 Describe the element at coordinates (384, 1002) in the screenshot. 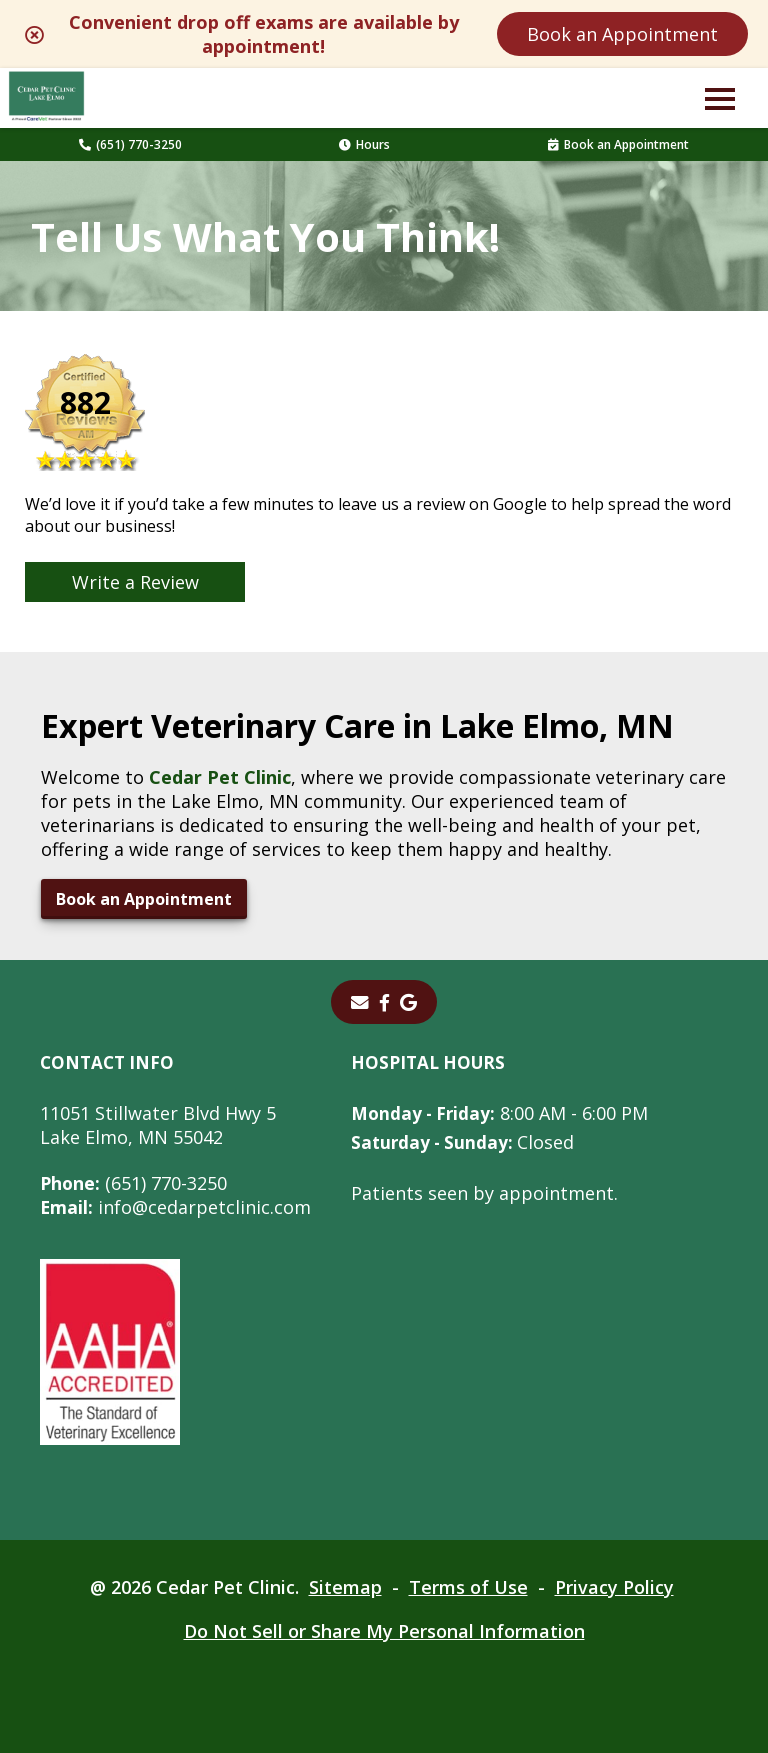

I see `[- opens in a new tab]` at that location.